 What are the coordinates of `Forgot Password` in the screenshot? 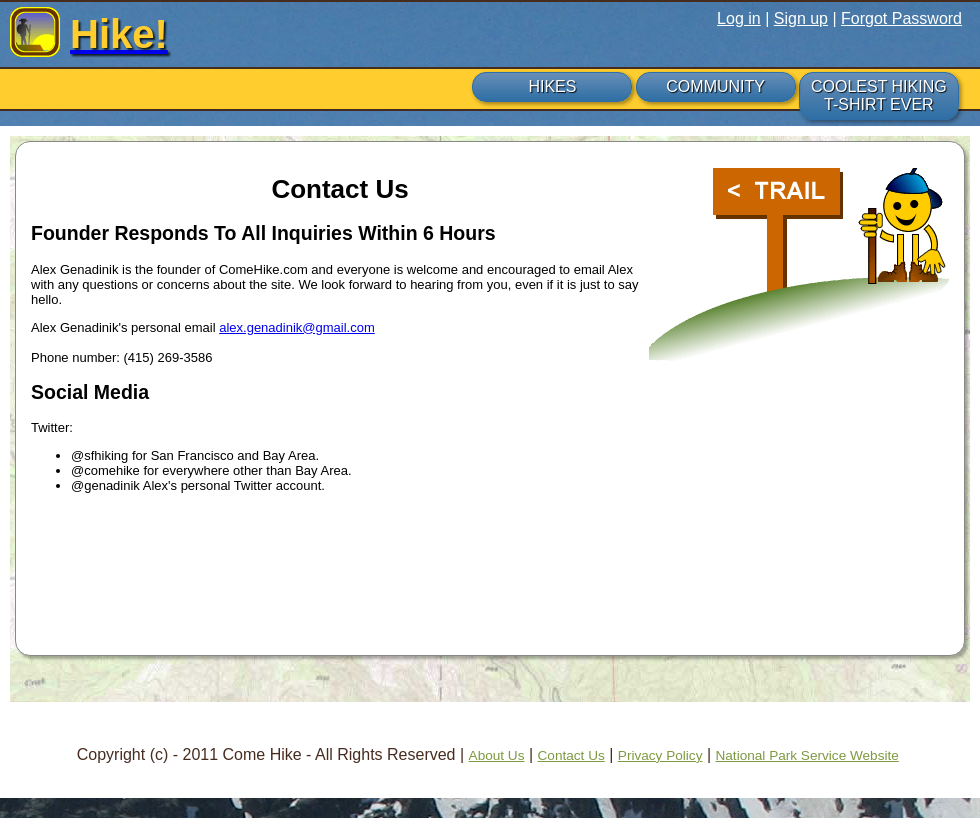 It's located at (901, 18).